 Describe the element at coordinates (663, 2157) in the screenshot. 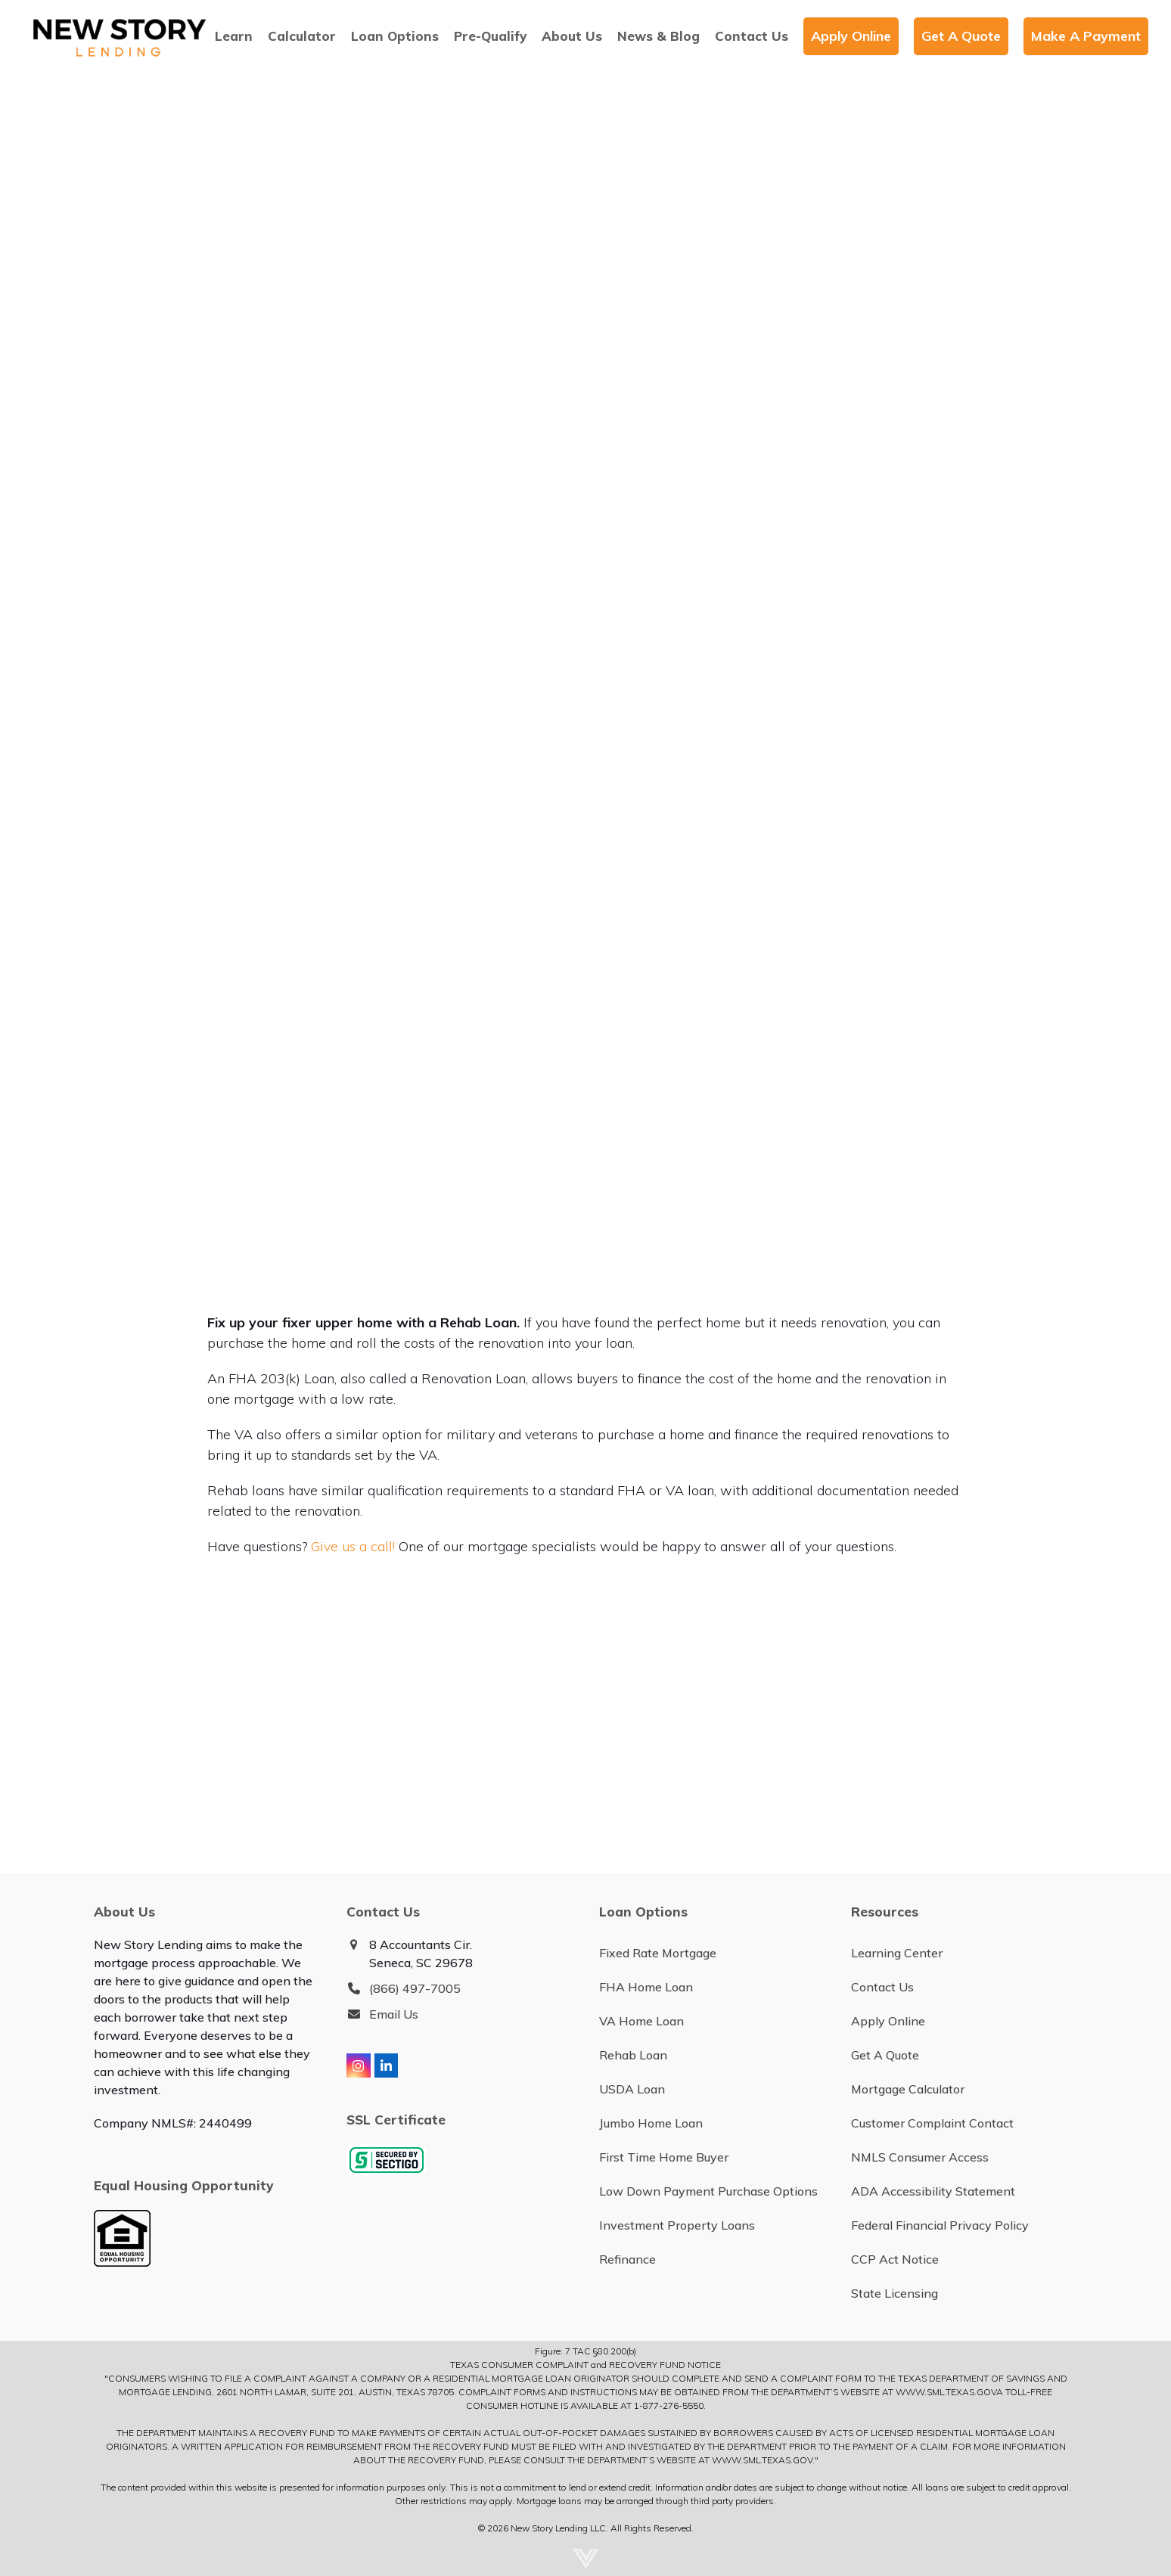

I see `First Time Home Buyer` at that location.